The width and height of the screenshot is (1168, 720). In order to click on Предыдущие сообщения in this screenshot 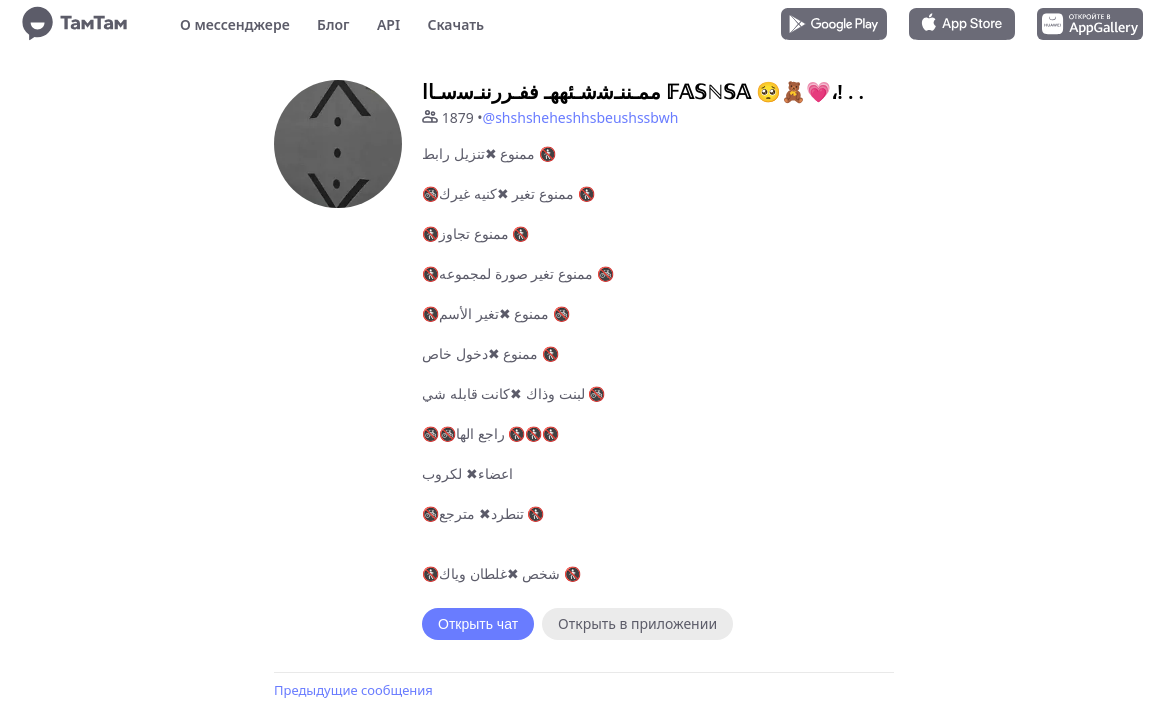, I will do `click(353, 690)`.